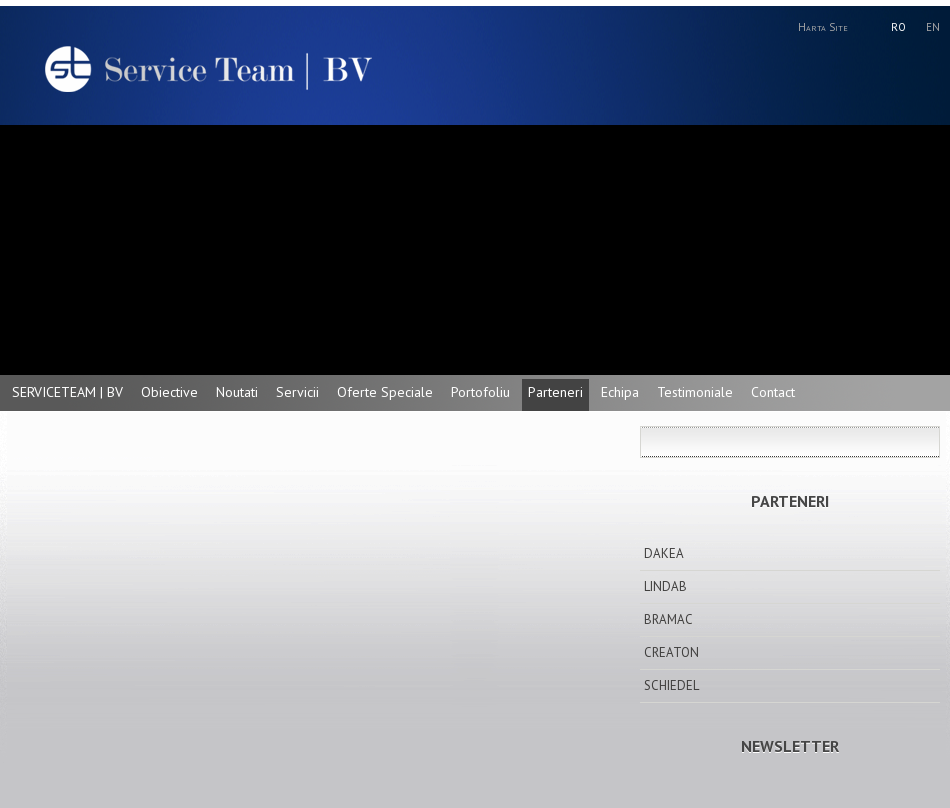  What do you see at coordinates (620, 392) in the screenshot?
I see `Echipa` at bounding box center [620, 392].